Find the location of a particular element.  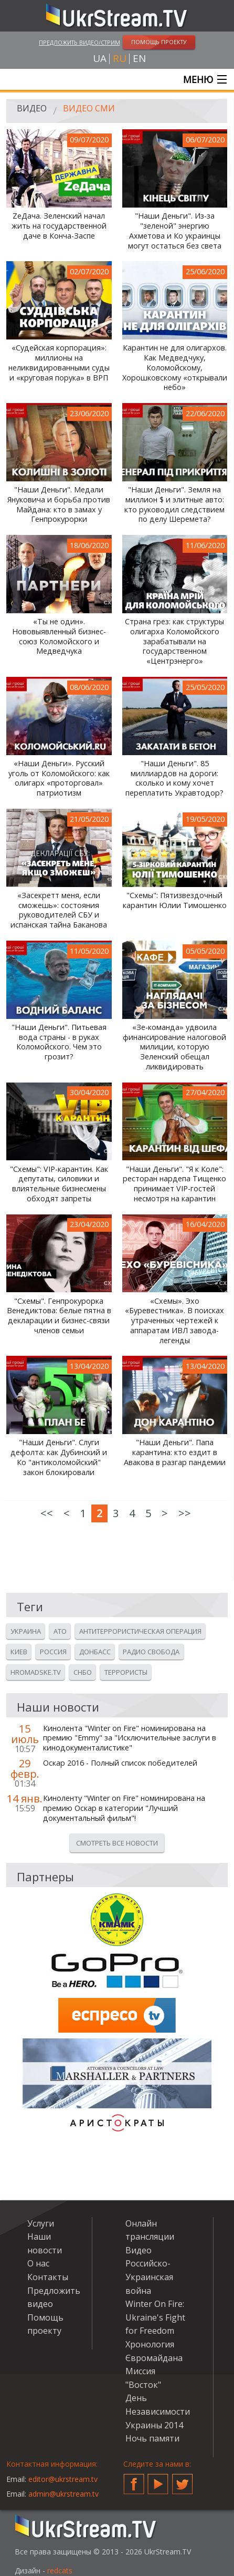

Услуги is located at coordinates (40, 2223).